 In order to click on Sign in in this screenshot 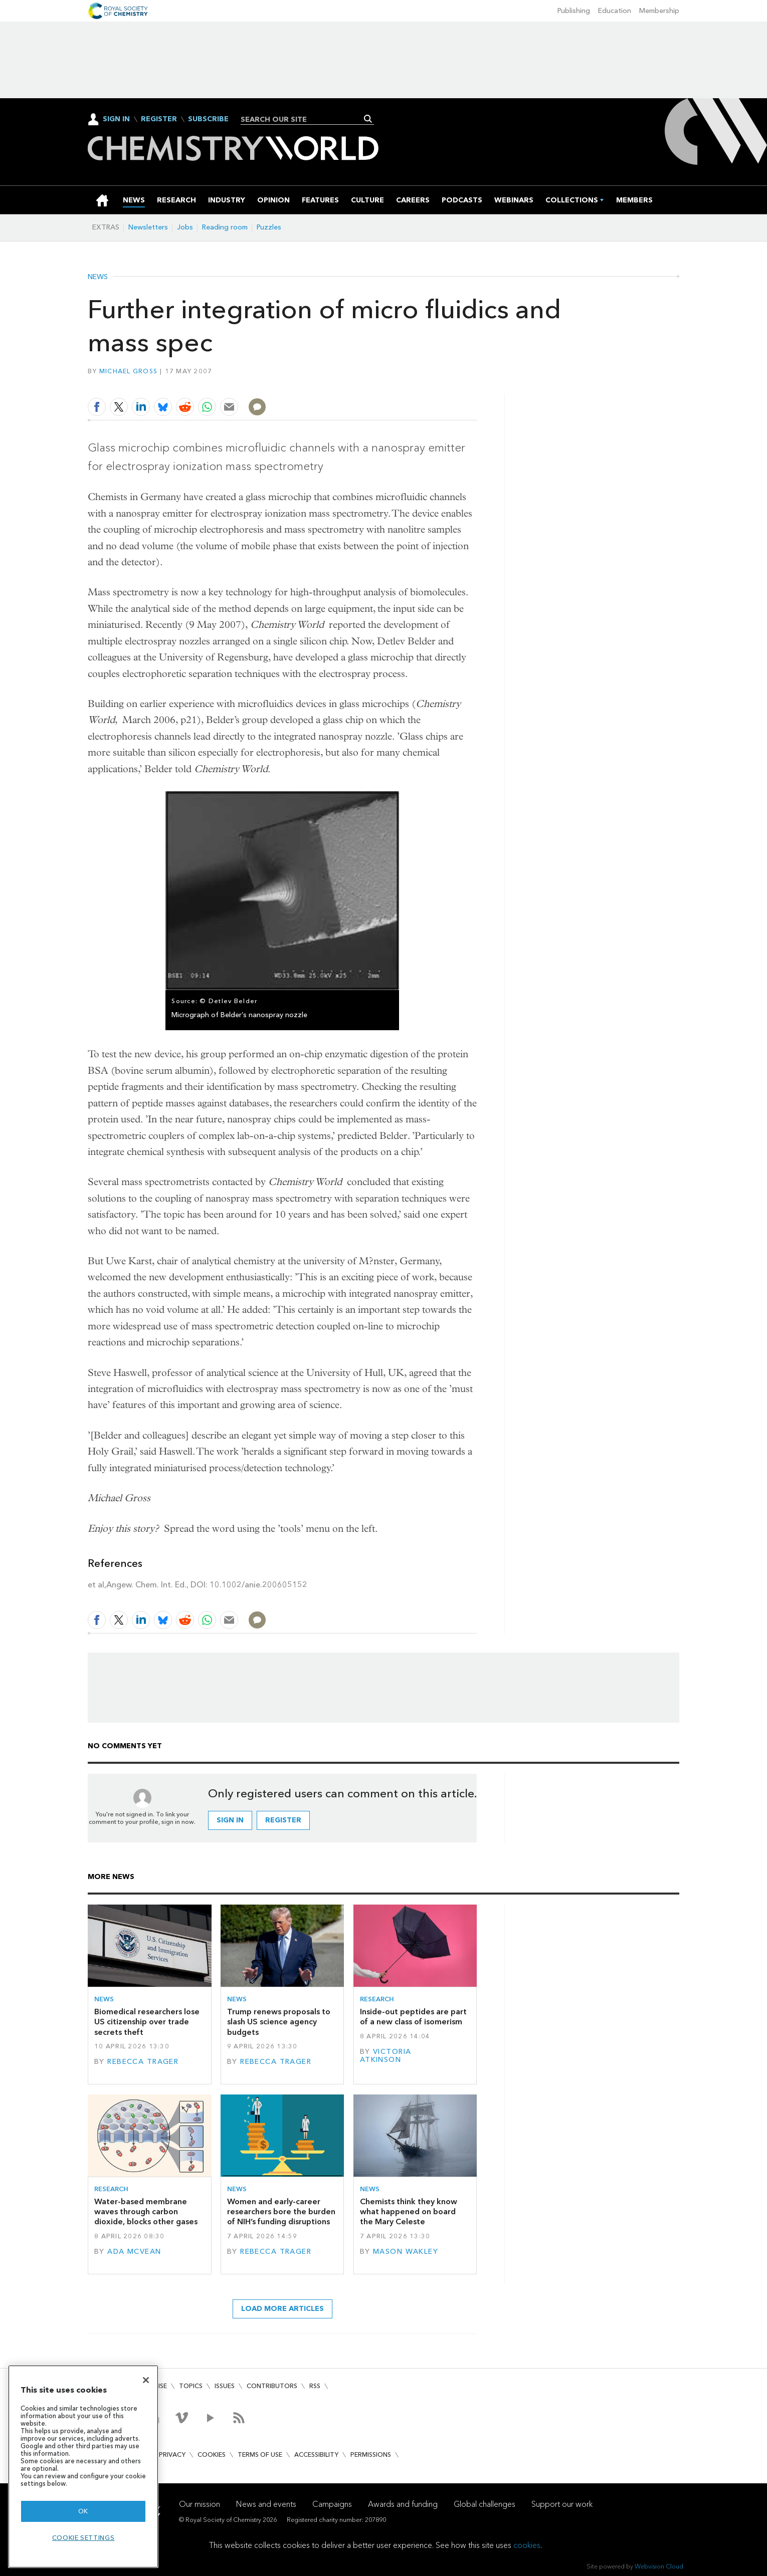, I will do `click(230, 1820)`.